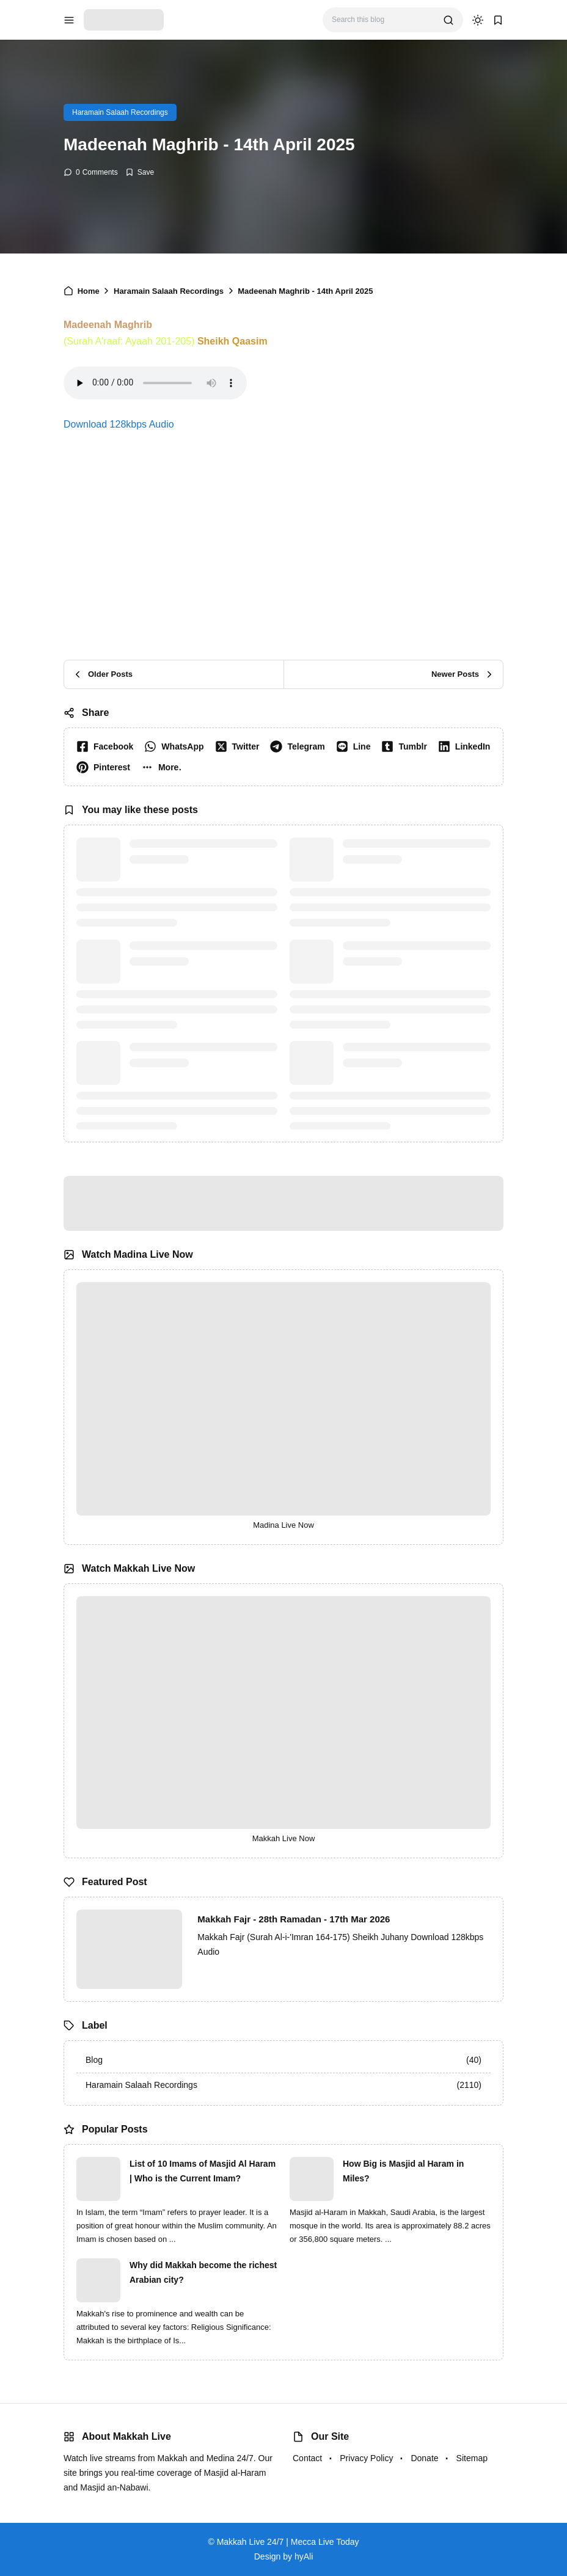  What do you see at coordinates (403, 2171) in the screenshot?
I see `How Big is Masjid al Haram in Miles?` at bounding box center [403, 2171].